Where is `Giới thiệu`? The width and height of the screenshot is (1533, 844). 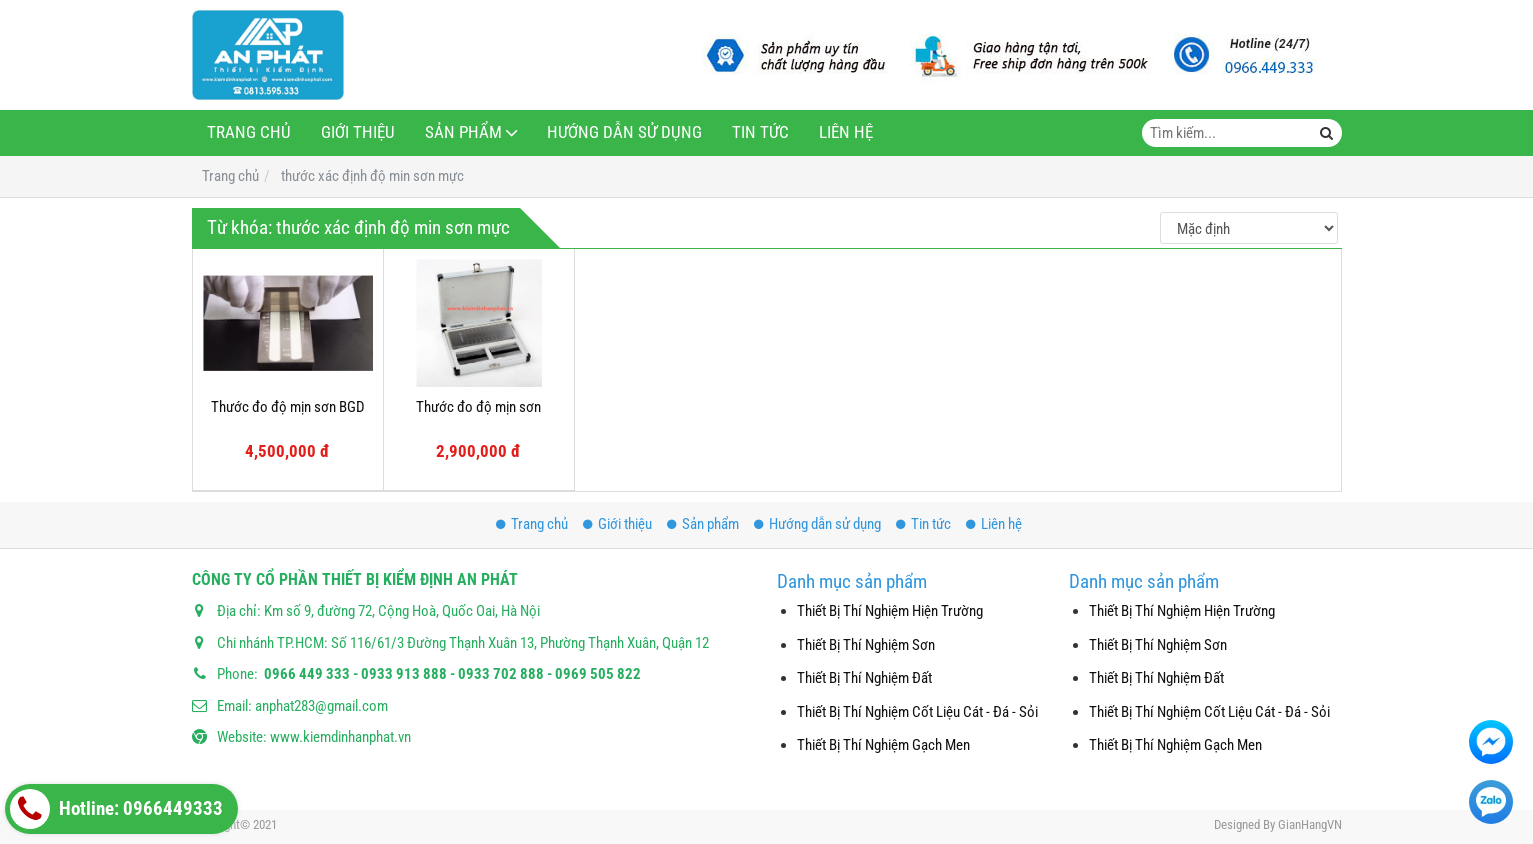 Giới thiệu is located at coordinates (358, 132).